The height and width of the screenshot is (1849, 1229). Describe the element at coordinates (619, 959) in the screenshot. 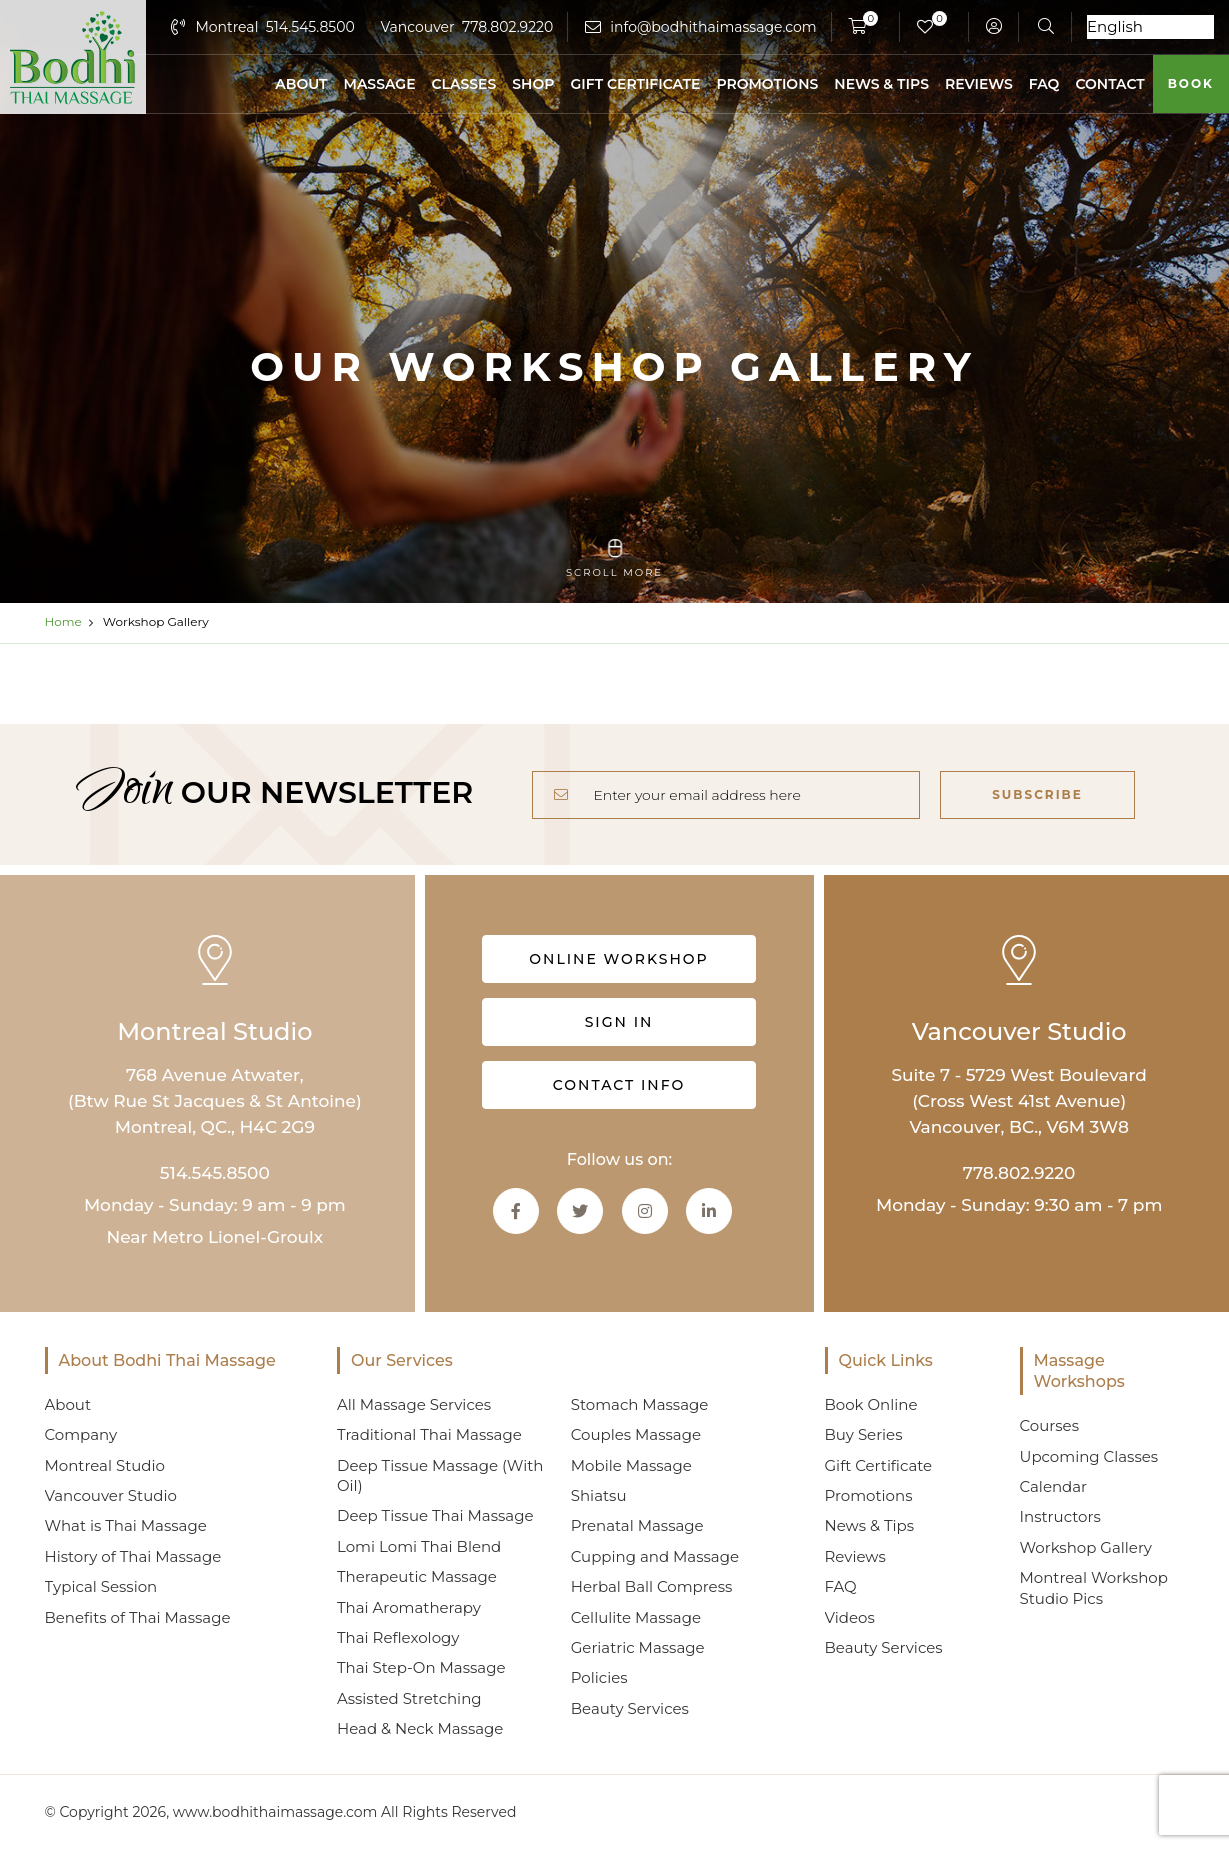

I see `Online Workshop` at that location.